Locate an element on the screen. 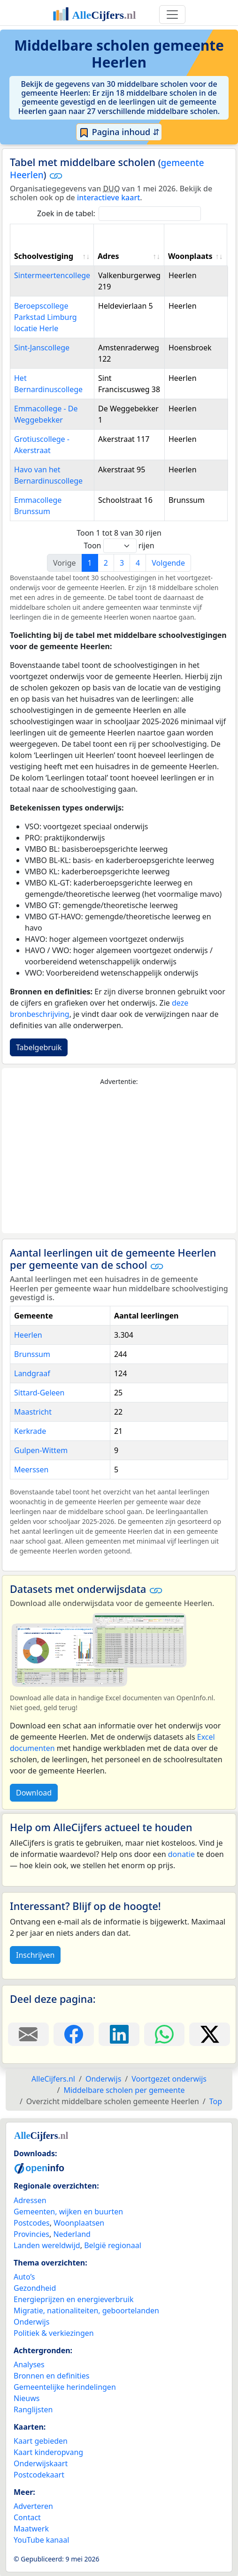  Maastricht is located at coordinates (33, 1412).